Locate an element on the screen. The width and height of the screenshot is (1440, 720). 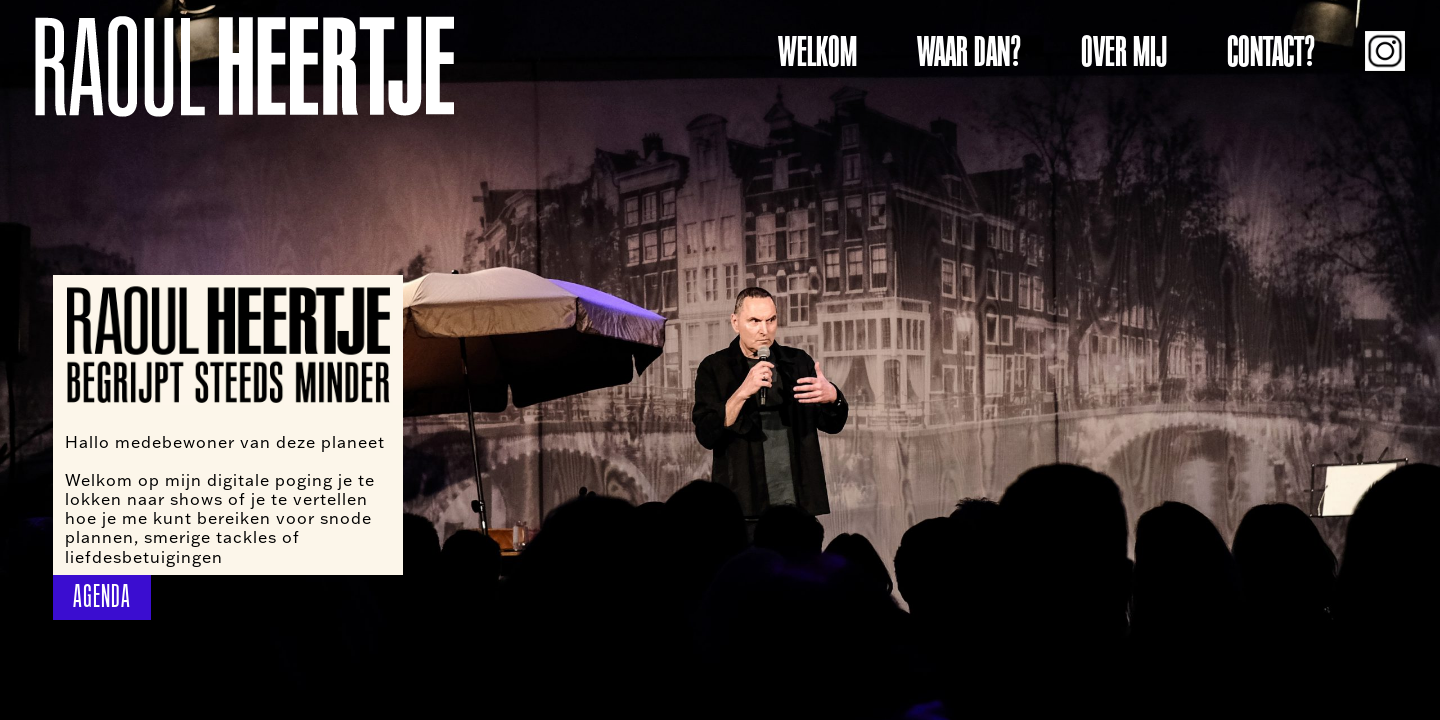
OVER MIJ is located at coordinates (1124, 52).